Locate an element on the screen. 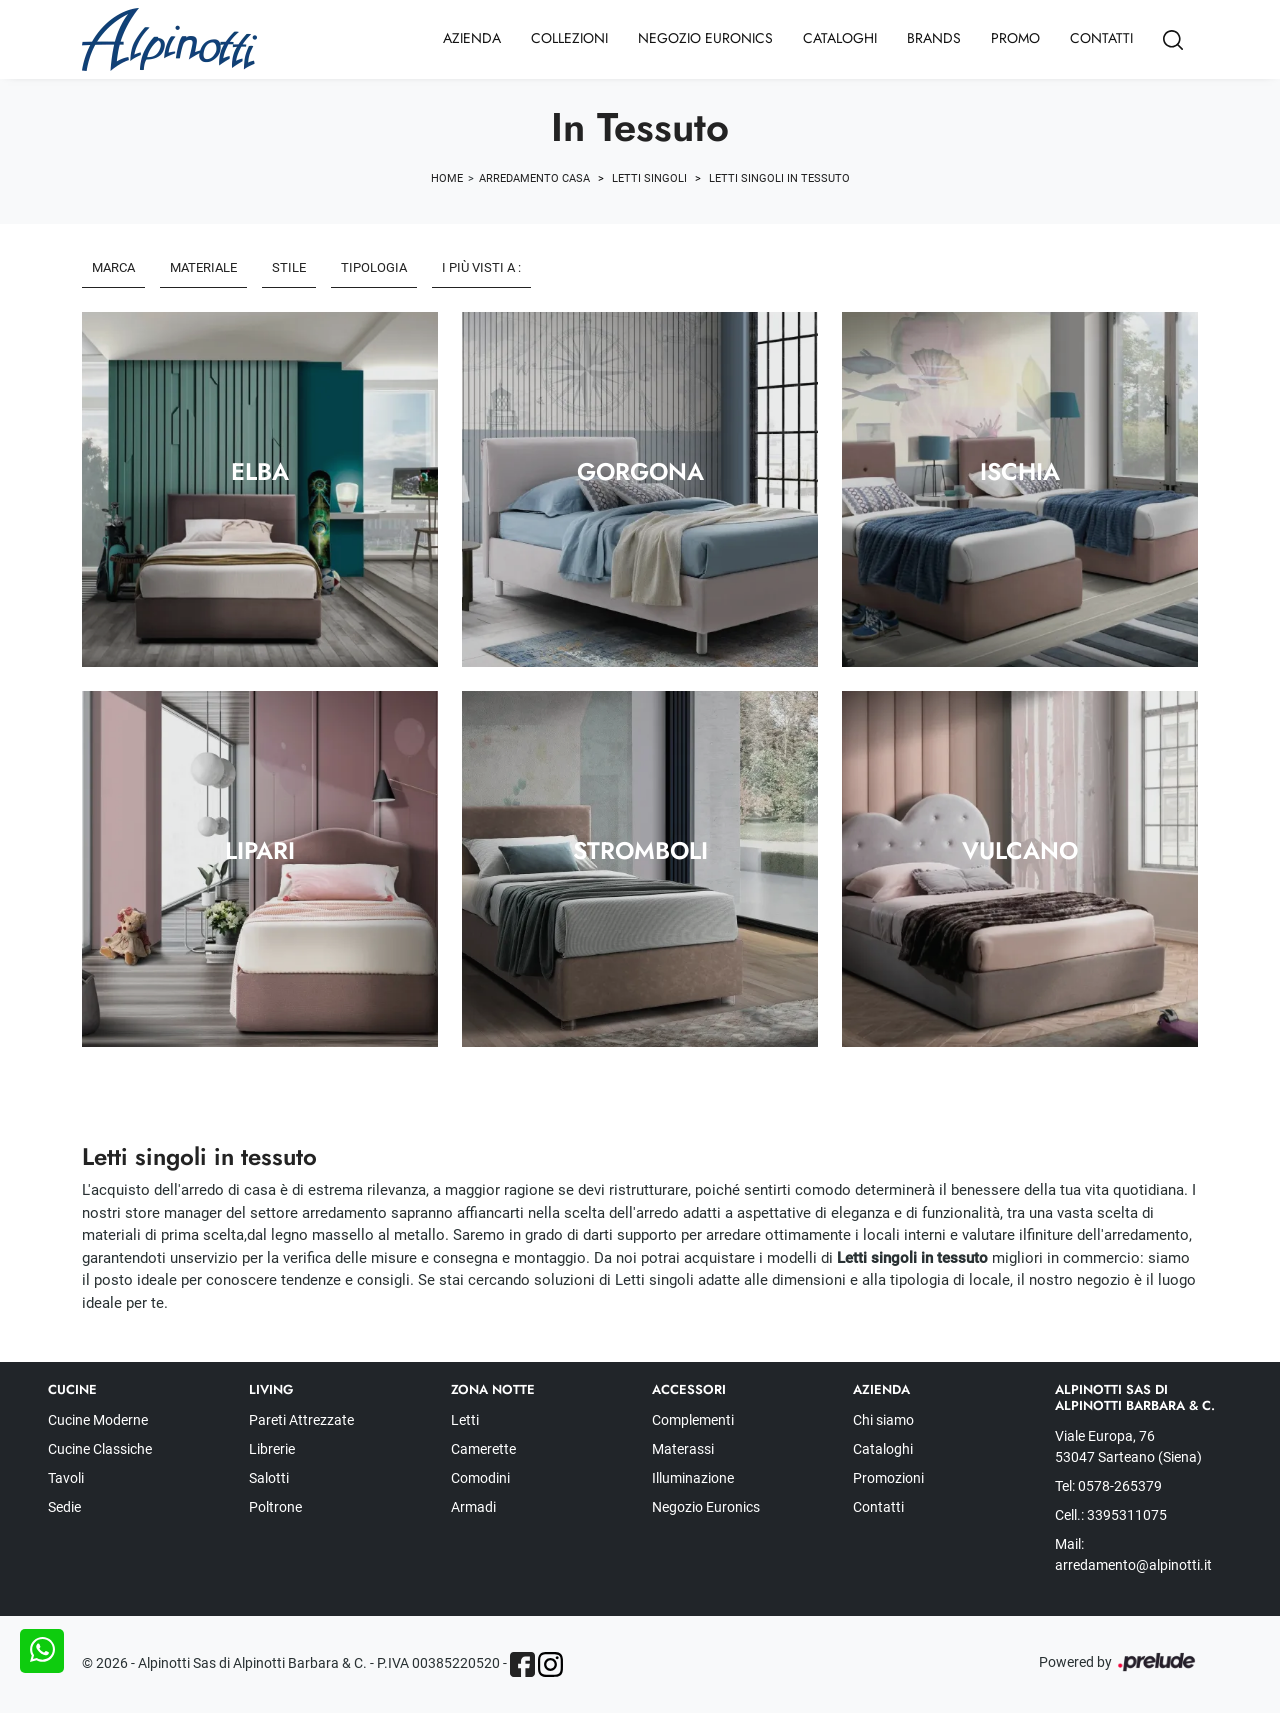  Cucine Moderne is located at coordinates (98, 1420).